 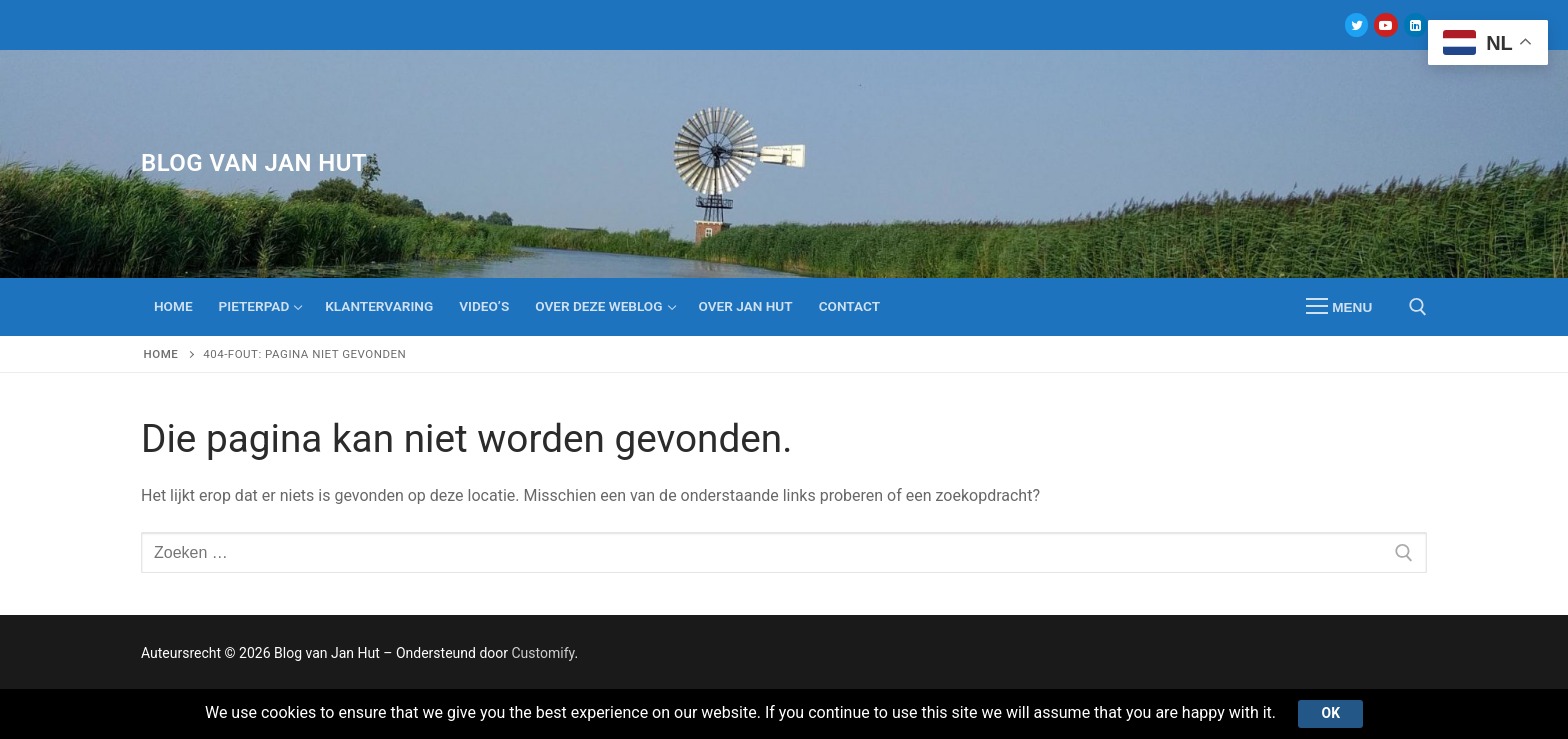 I want to click on Blog van Jan Hut, so click(x=254, y=163).